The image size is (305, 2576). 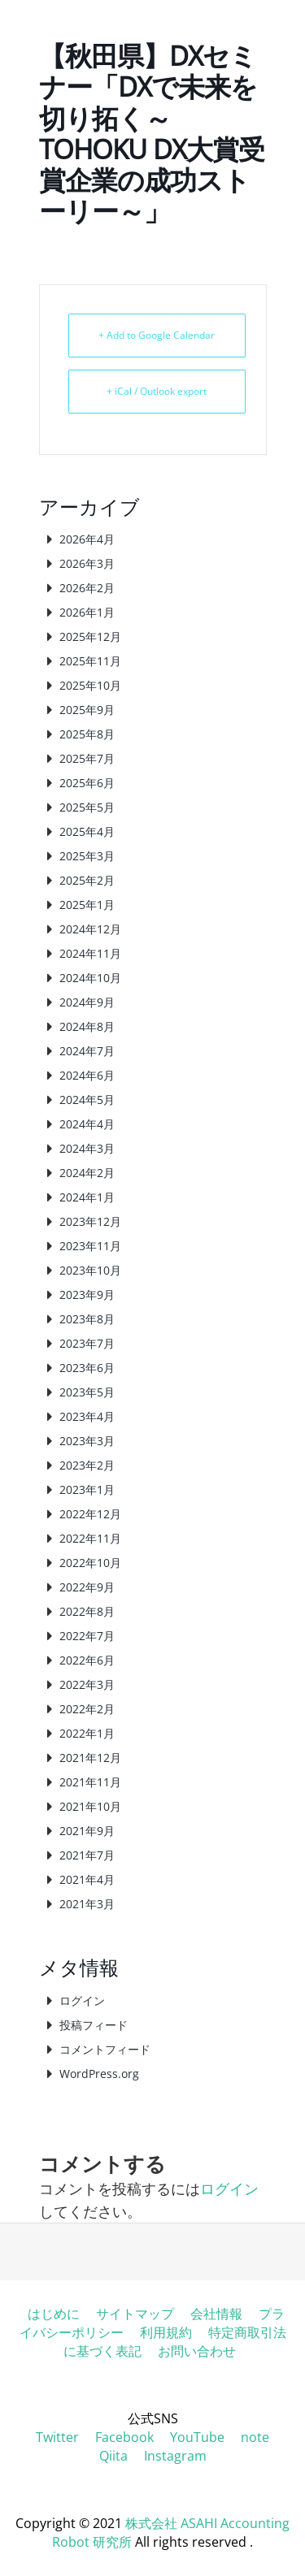 I want to click on ログイン, so click(x=82, y=2000).